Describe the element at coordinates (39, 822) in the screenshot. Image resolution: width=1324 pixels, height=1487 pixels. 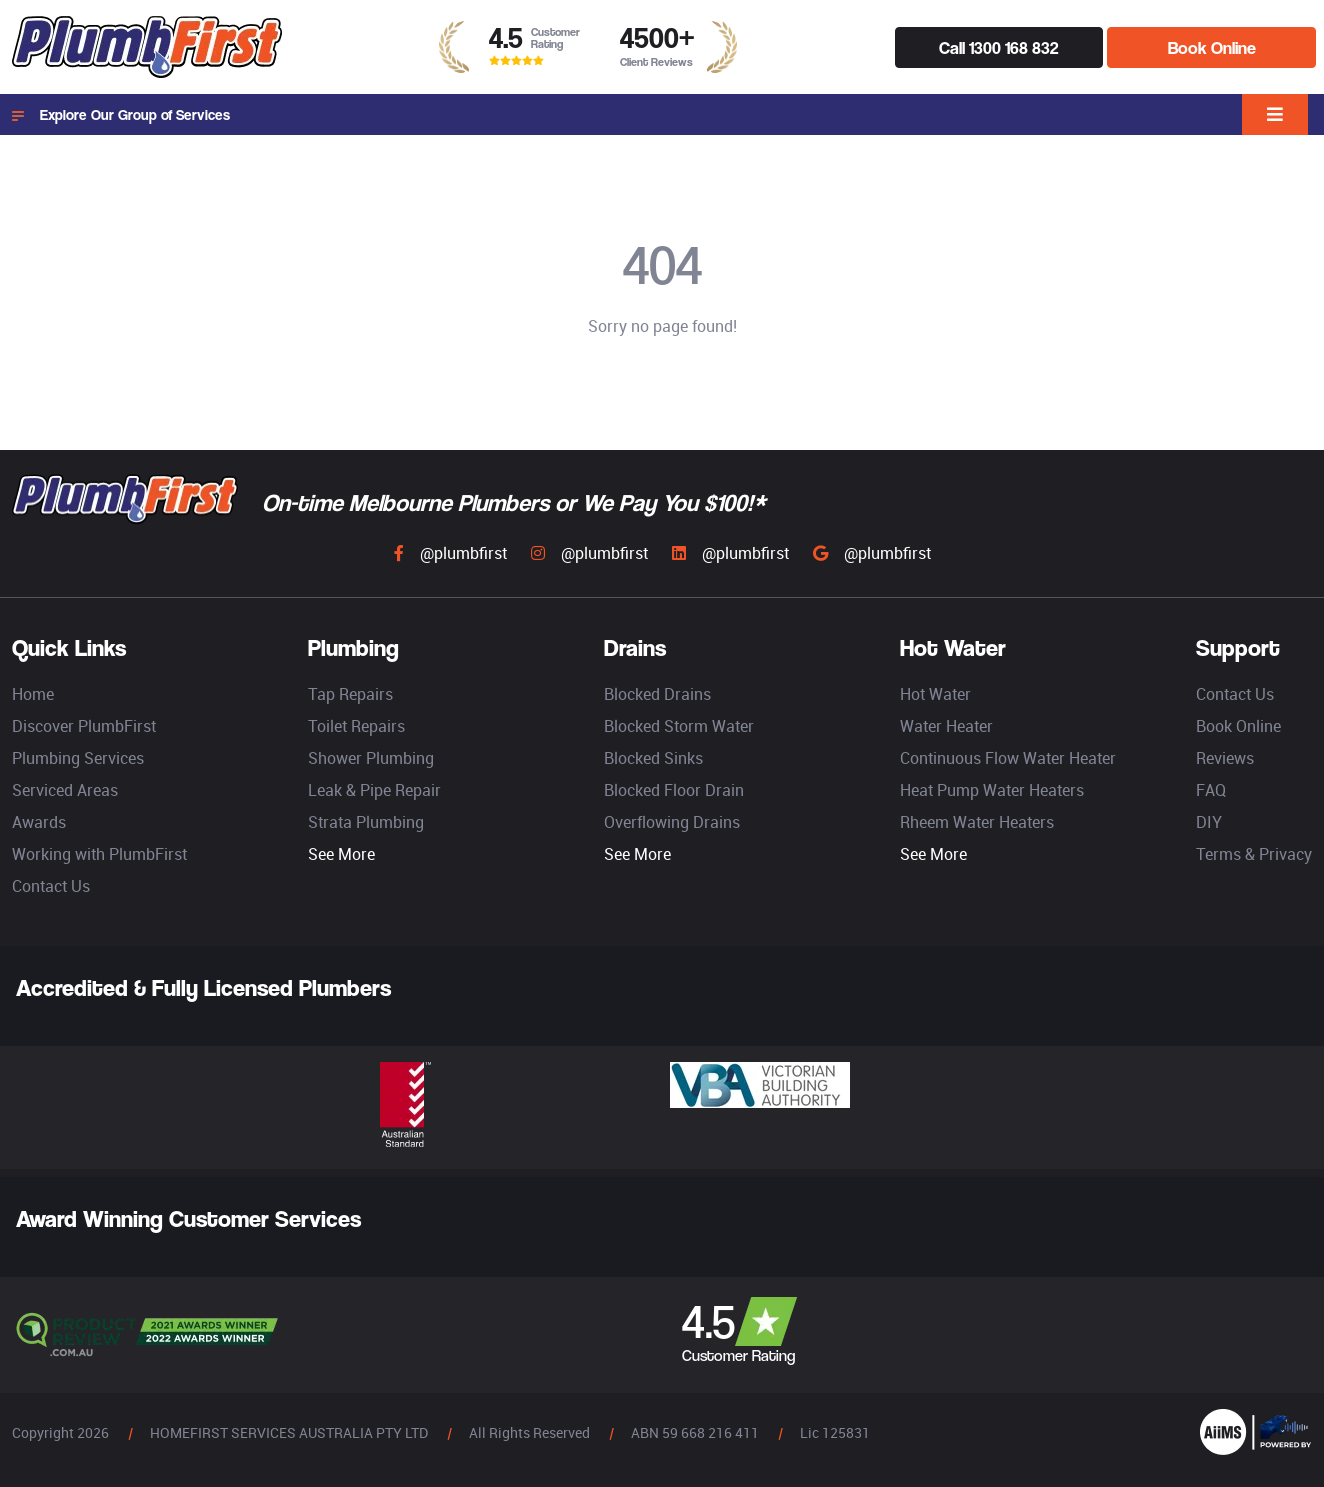
I see `Awards` at that location.